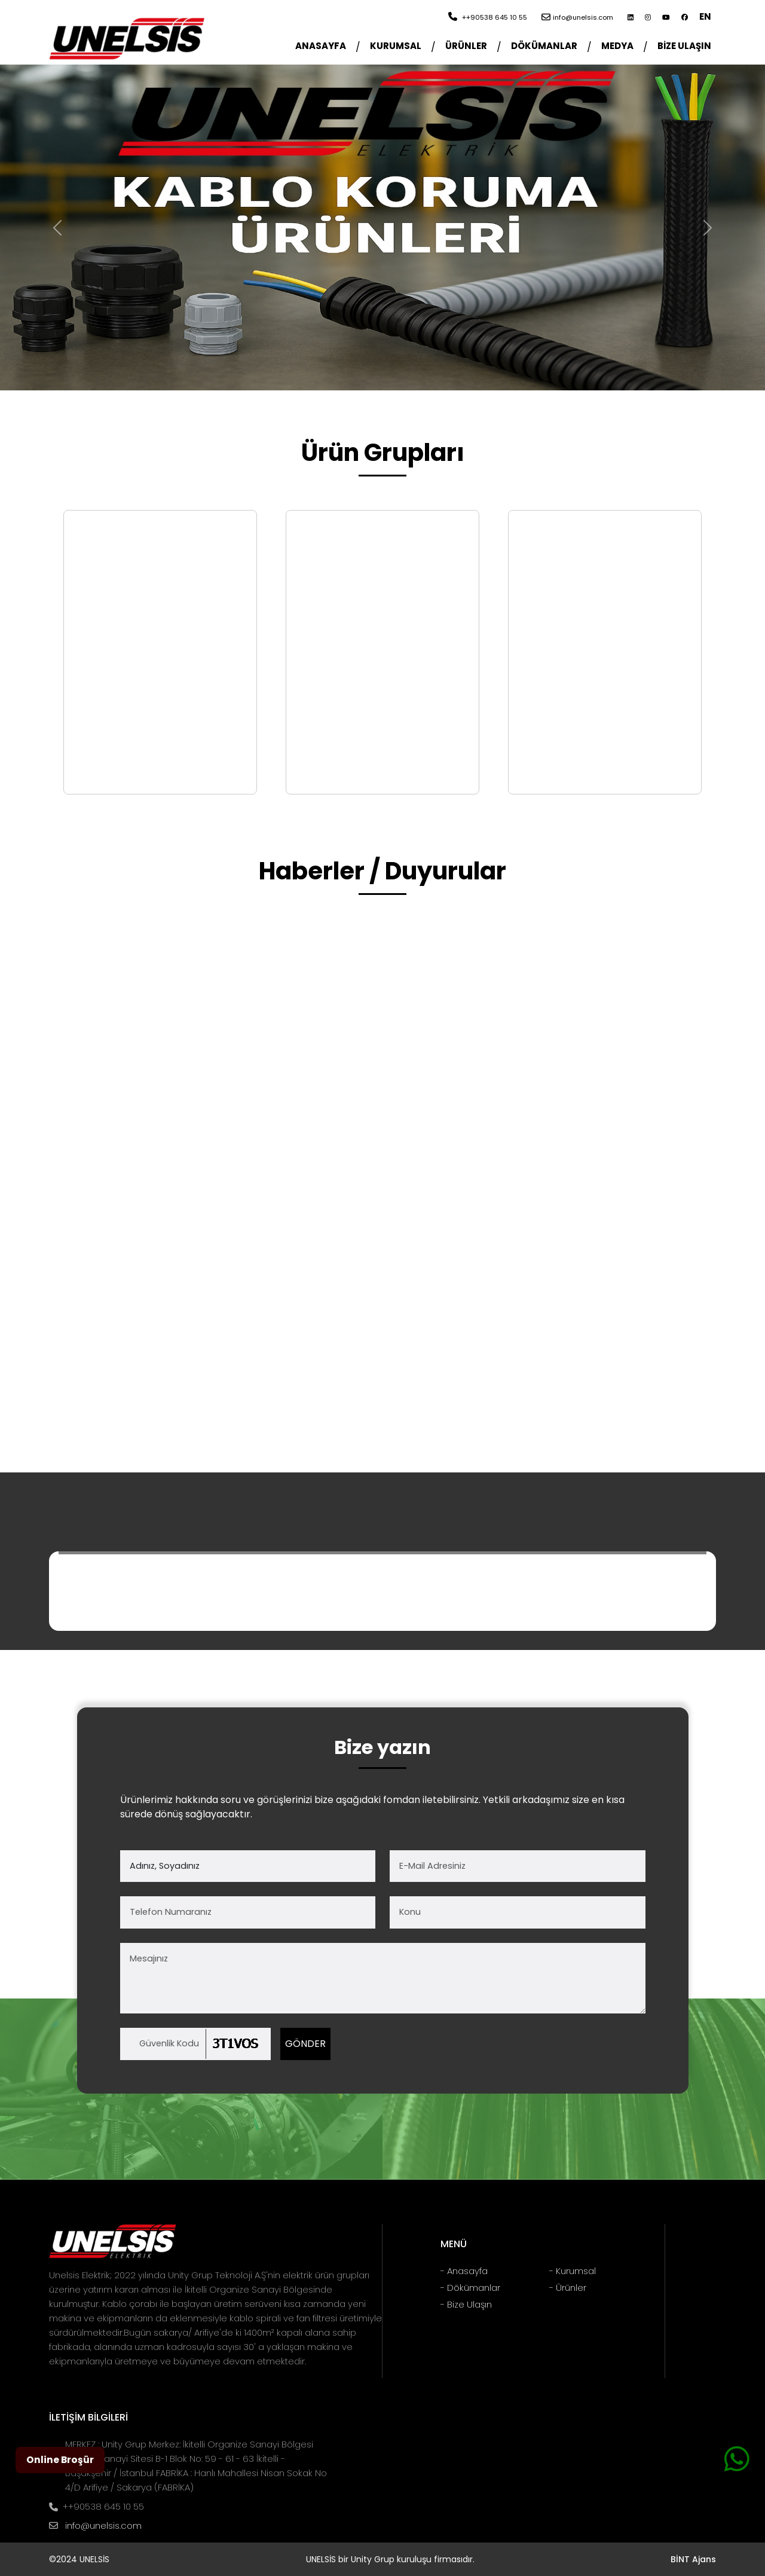 This screenshot has width=765, height=2576. I want to click on info@unelsis.com, so click(103, 2525).